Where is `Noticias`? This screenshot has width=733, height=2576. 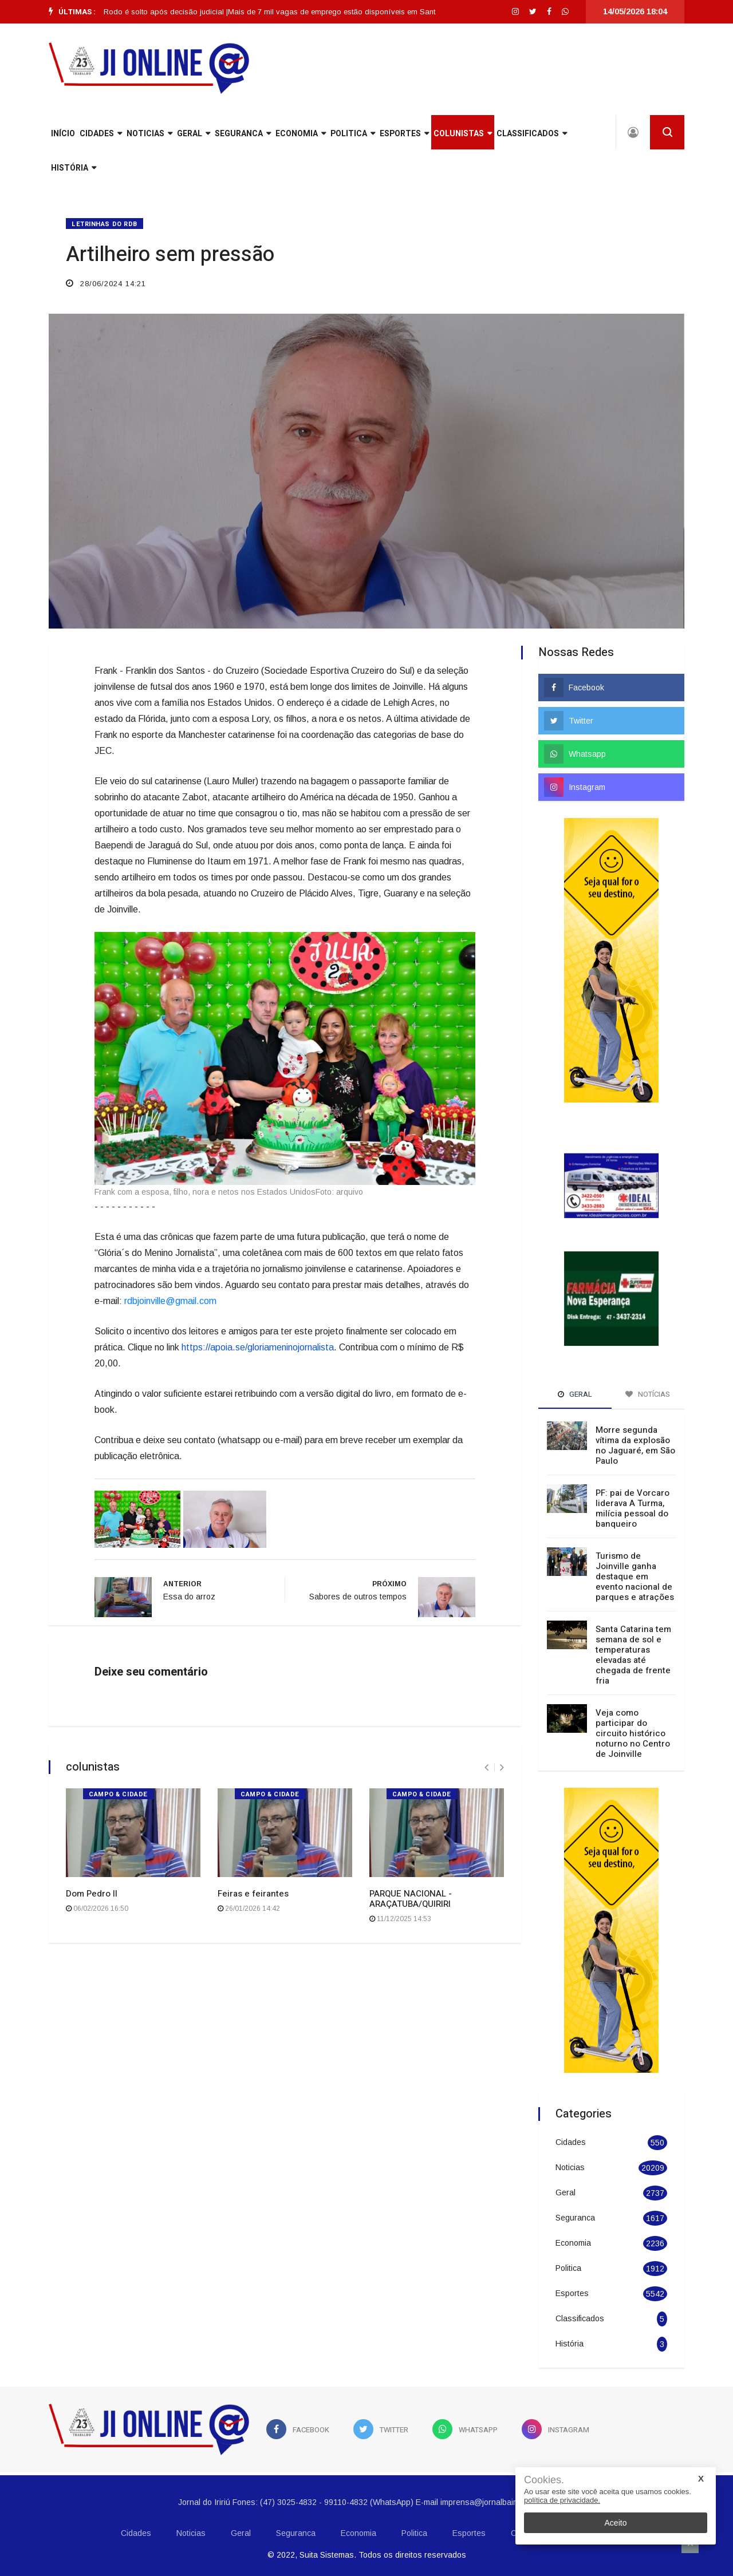
Noticias is located at coordinates (149, 134).